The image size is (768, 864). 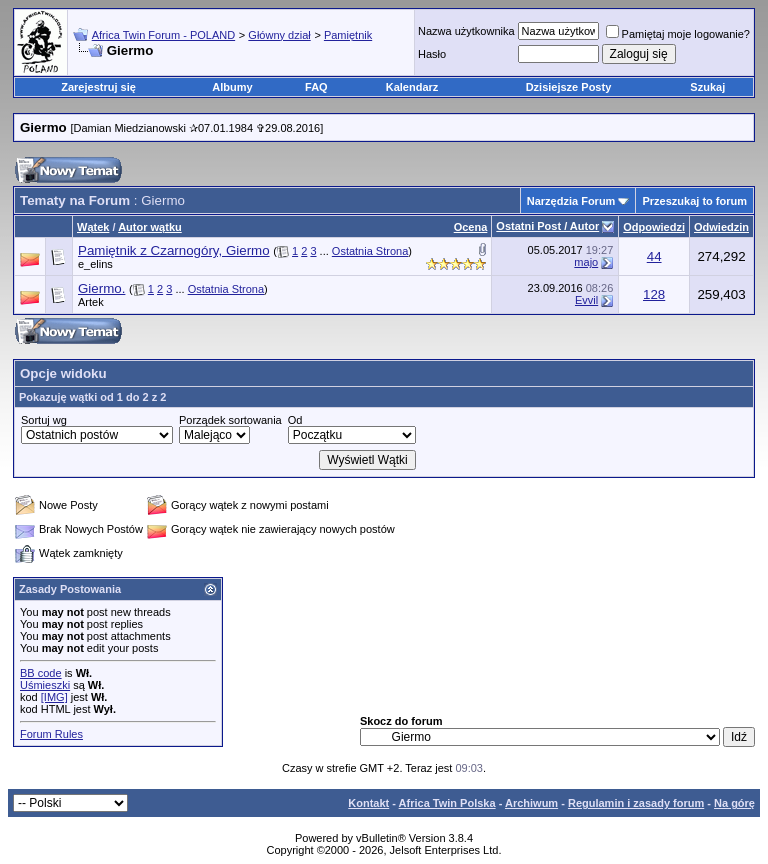 What do you see at coordinates (163, 35) in the screenshot?
I see `Africa Twin Forum - POLAND` at bounding box center [163, 35].